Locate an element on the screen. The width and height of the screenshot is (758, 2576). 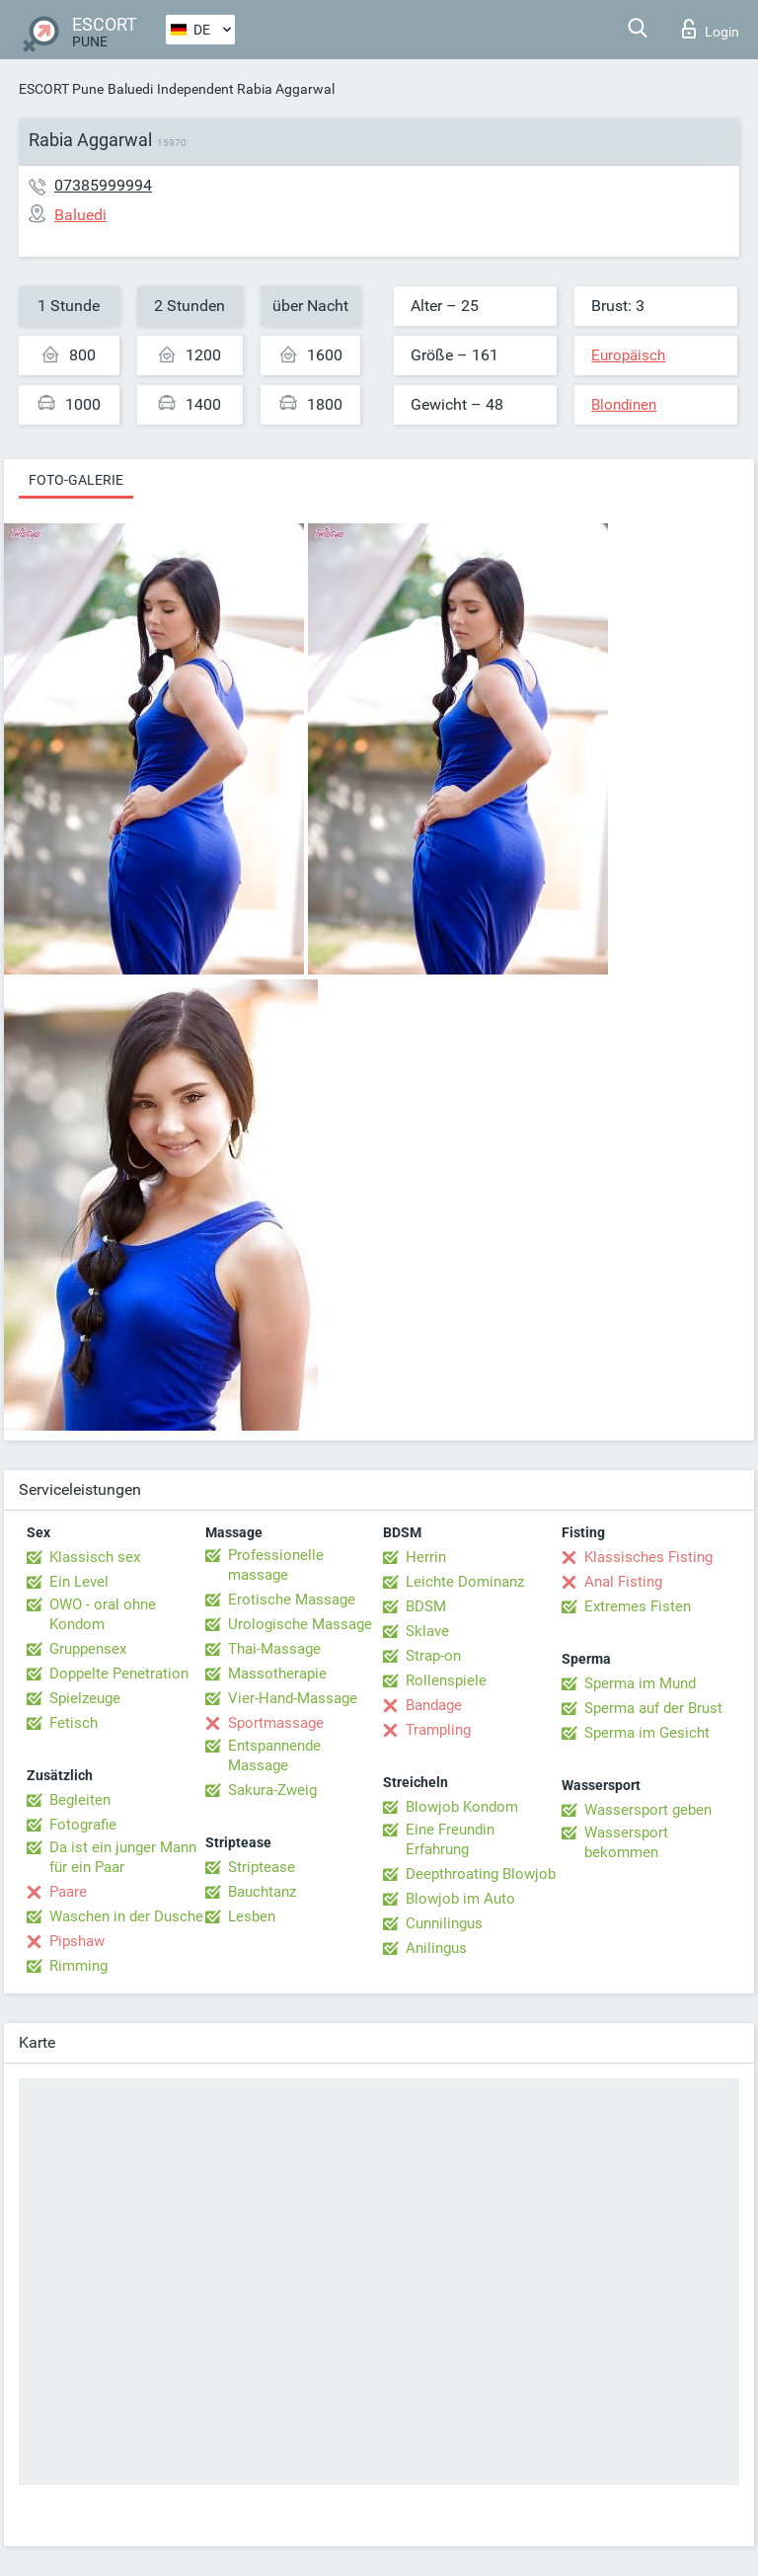
Ein Level is located at coordinates (79, 1582).